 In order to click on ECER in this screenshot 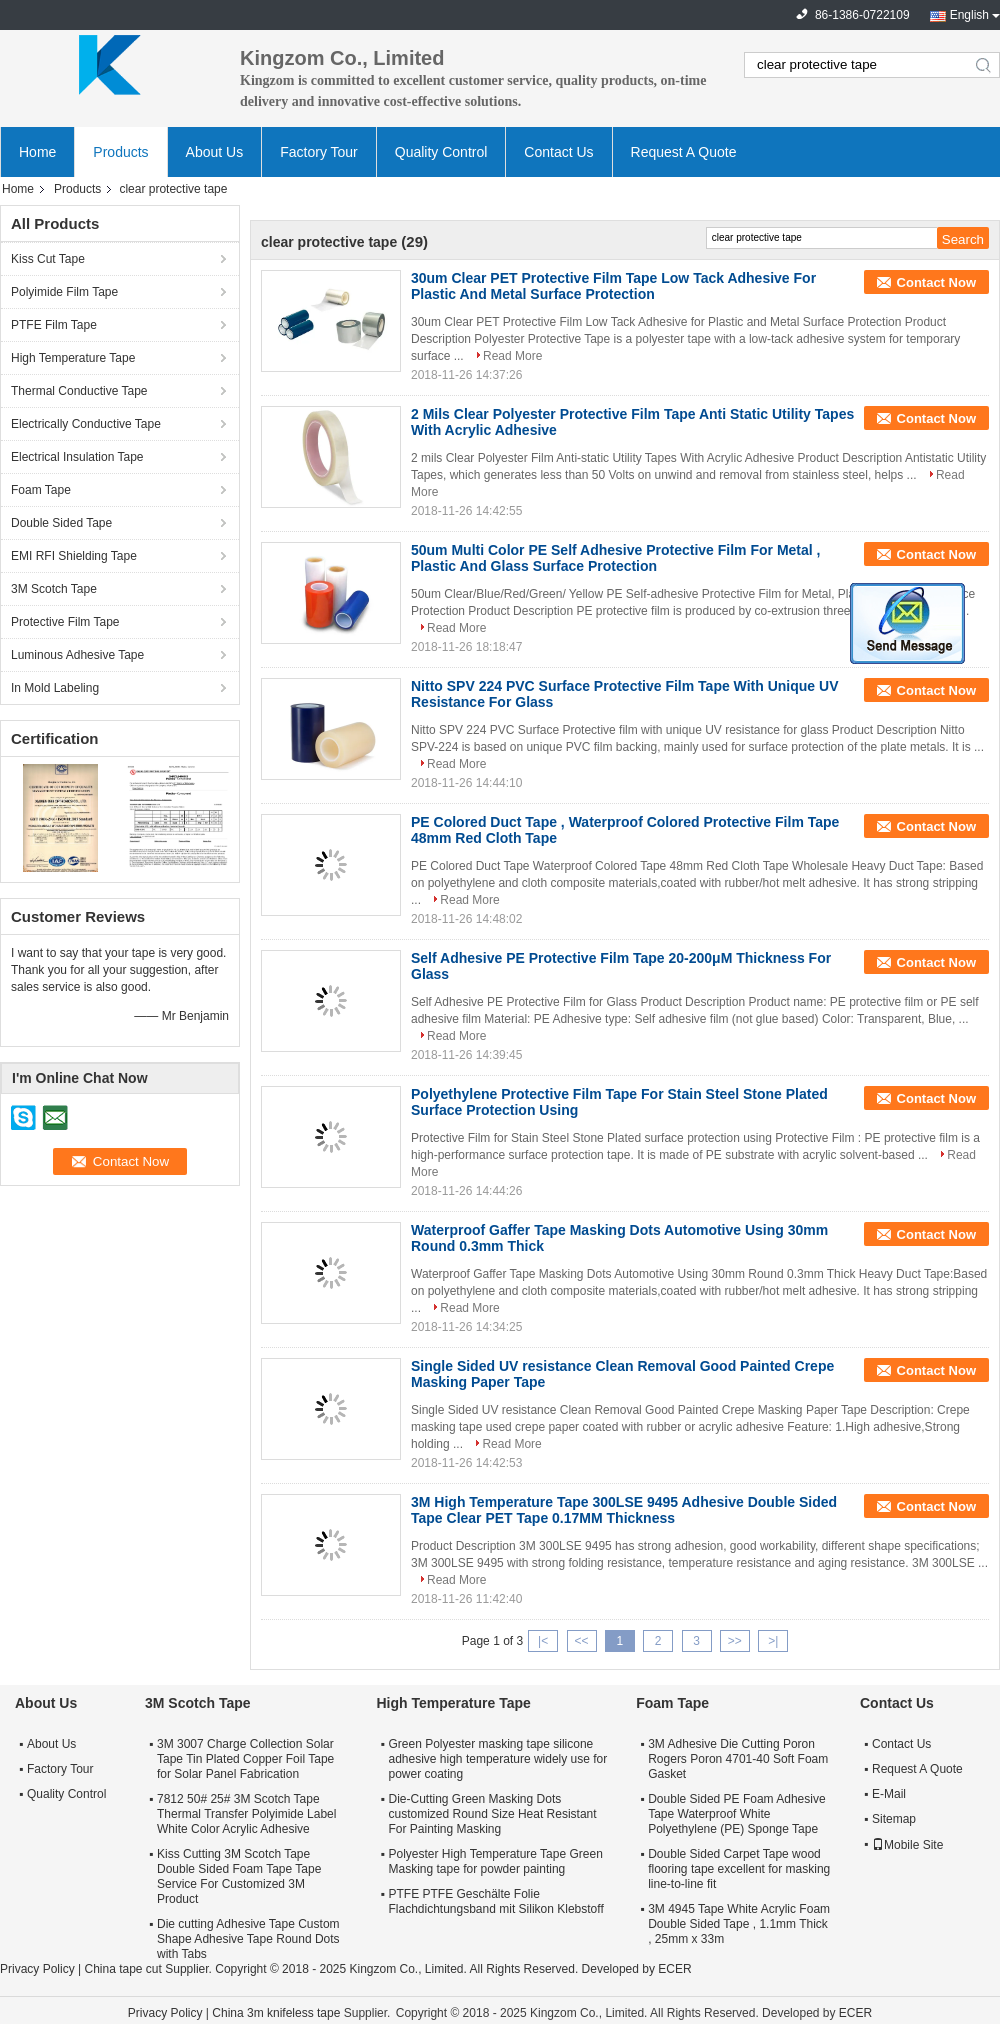, I will do `click(674, 1969)`.